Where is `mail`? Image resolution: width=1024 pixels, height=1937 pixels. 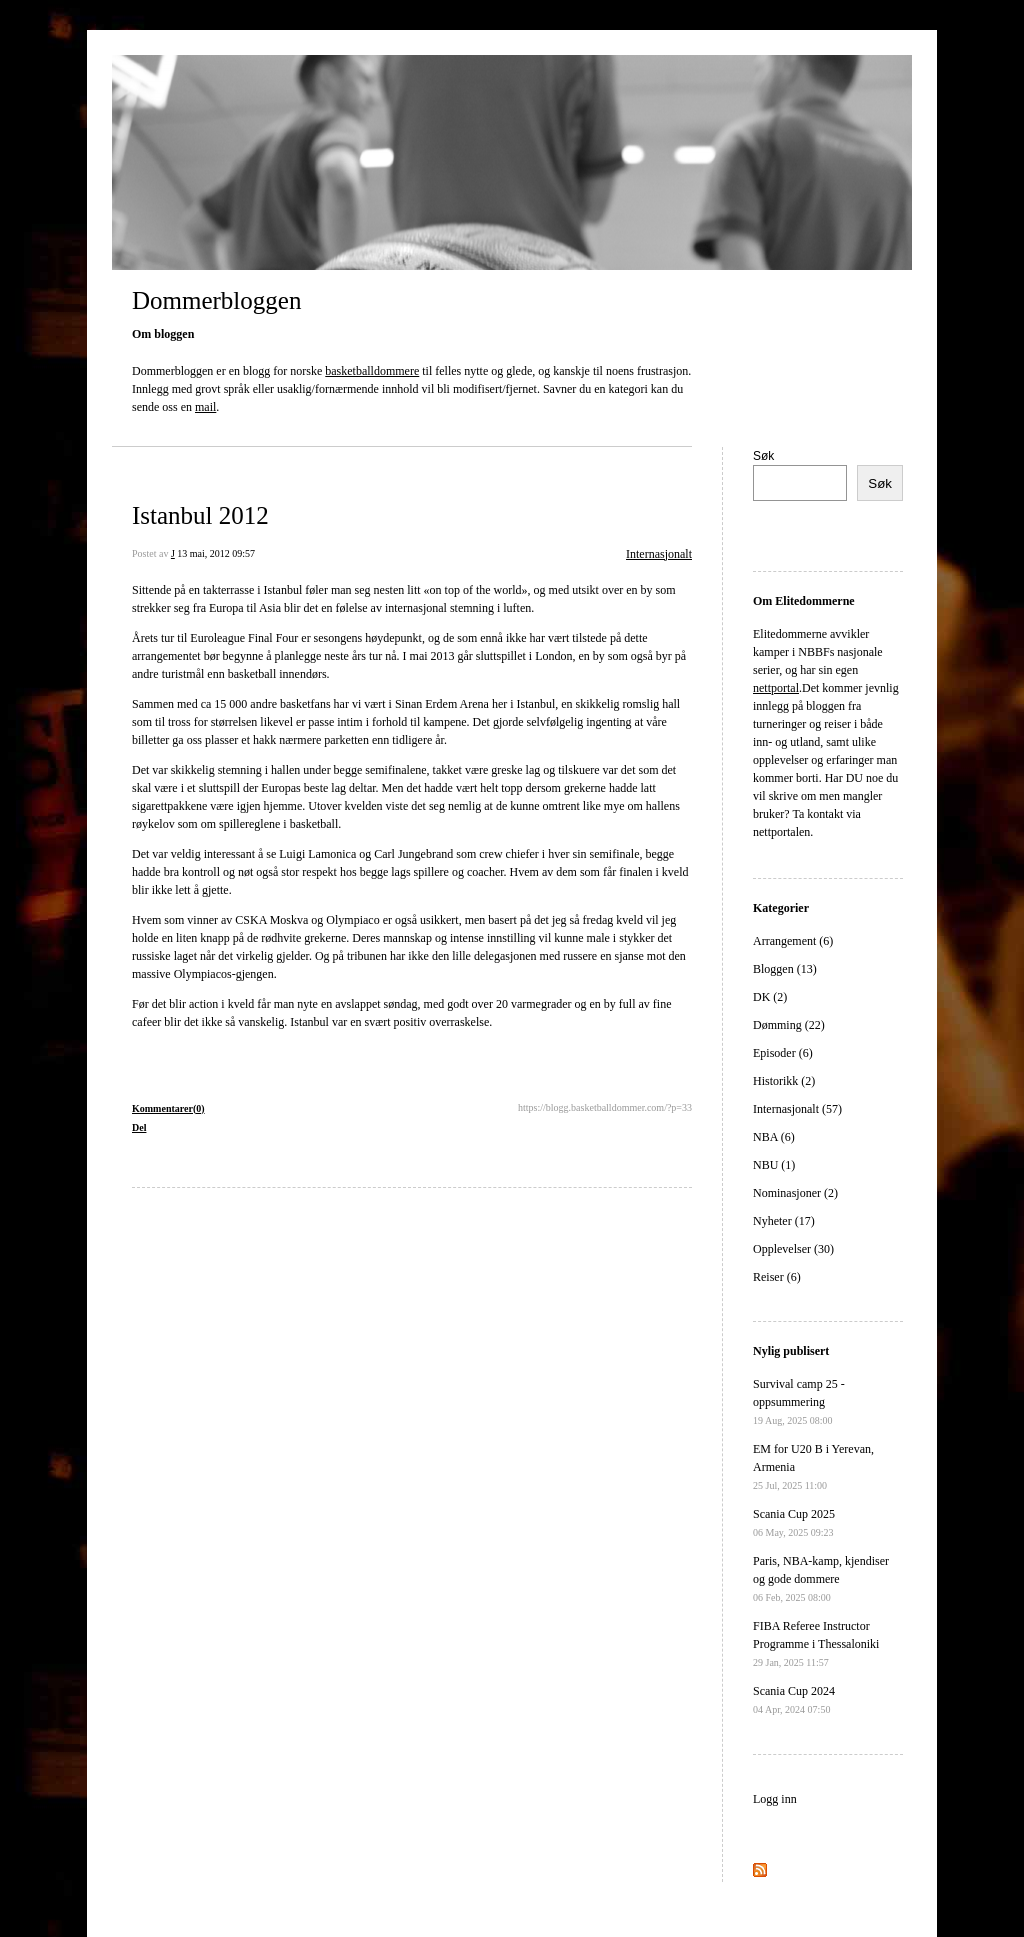
mail is located at coordinates (205, 407).